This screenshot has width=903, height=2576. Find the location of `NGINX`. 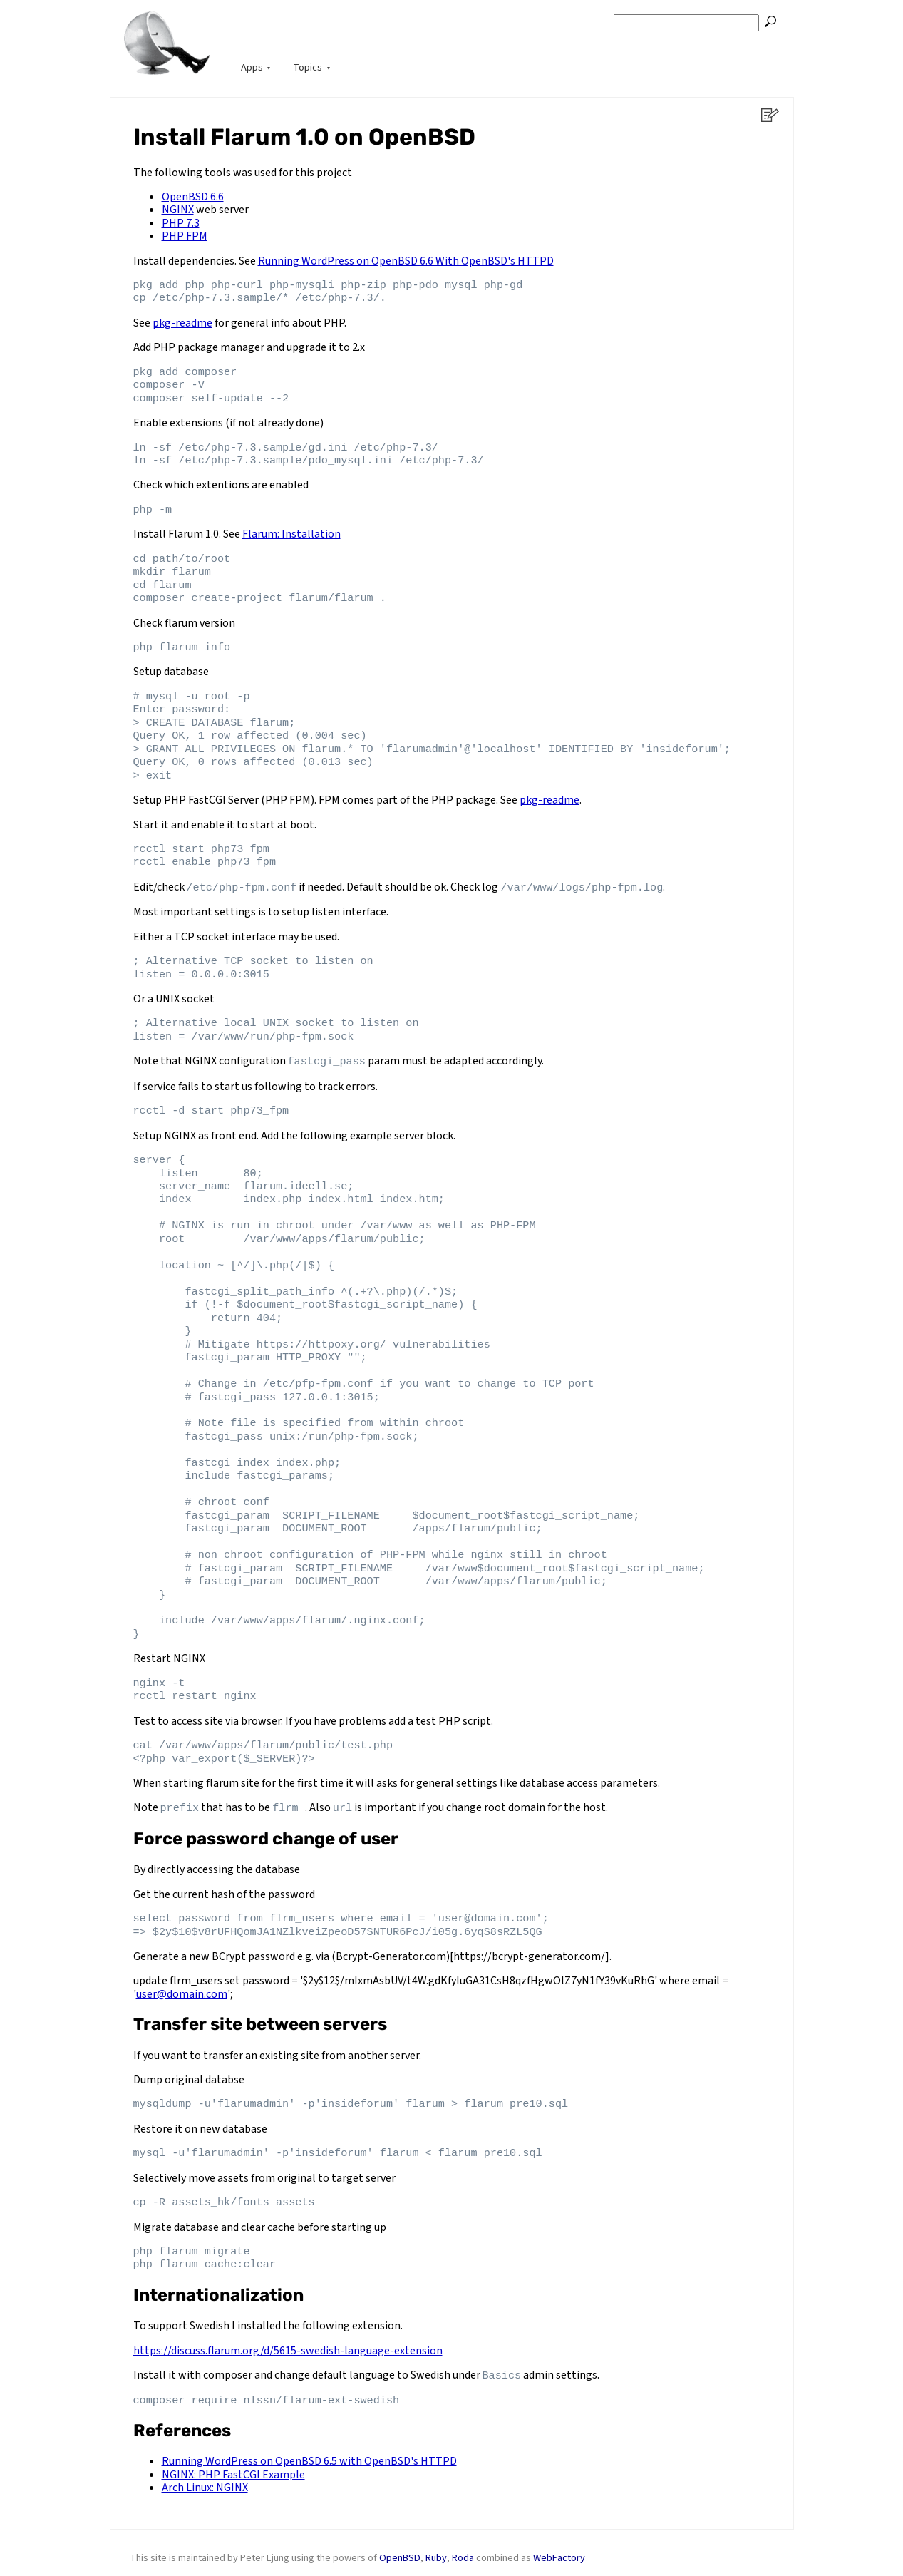

NGINX is located at coordinates (178, 209).